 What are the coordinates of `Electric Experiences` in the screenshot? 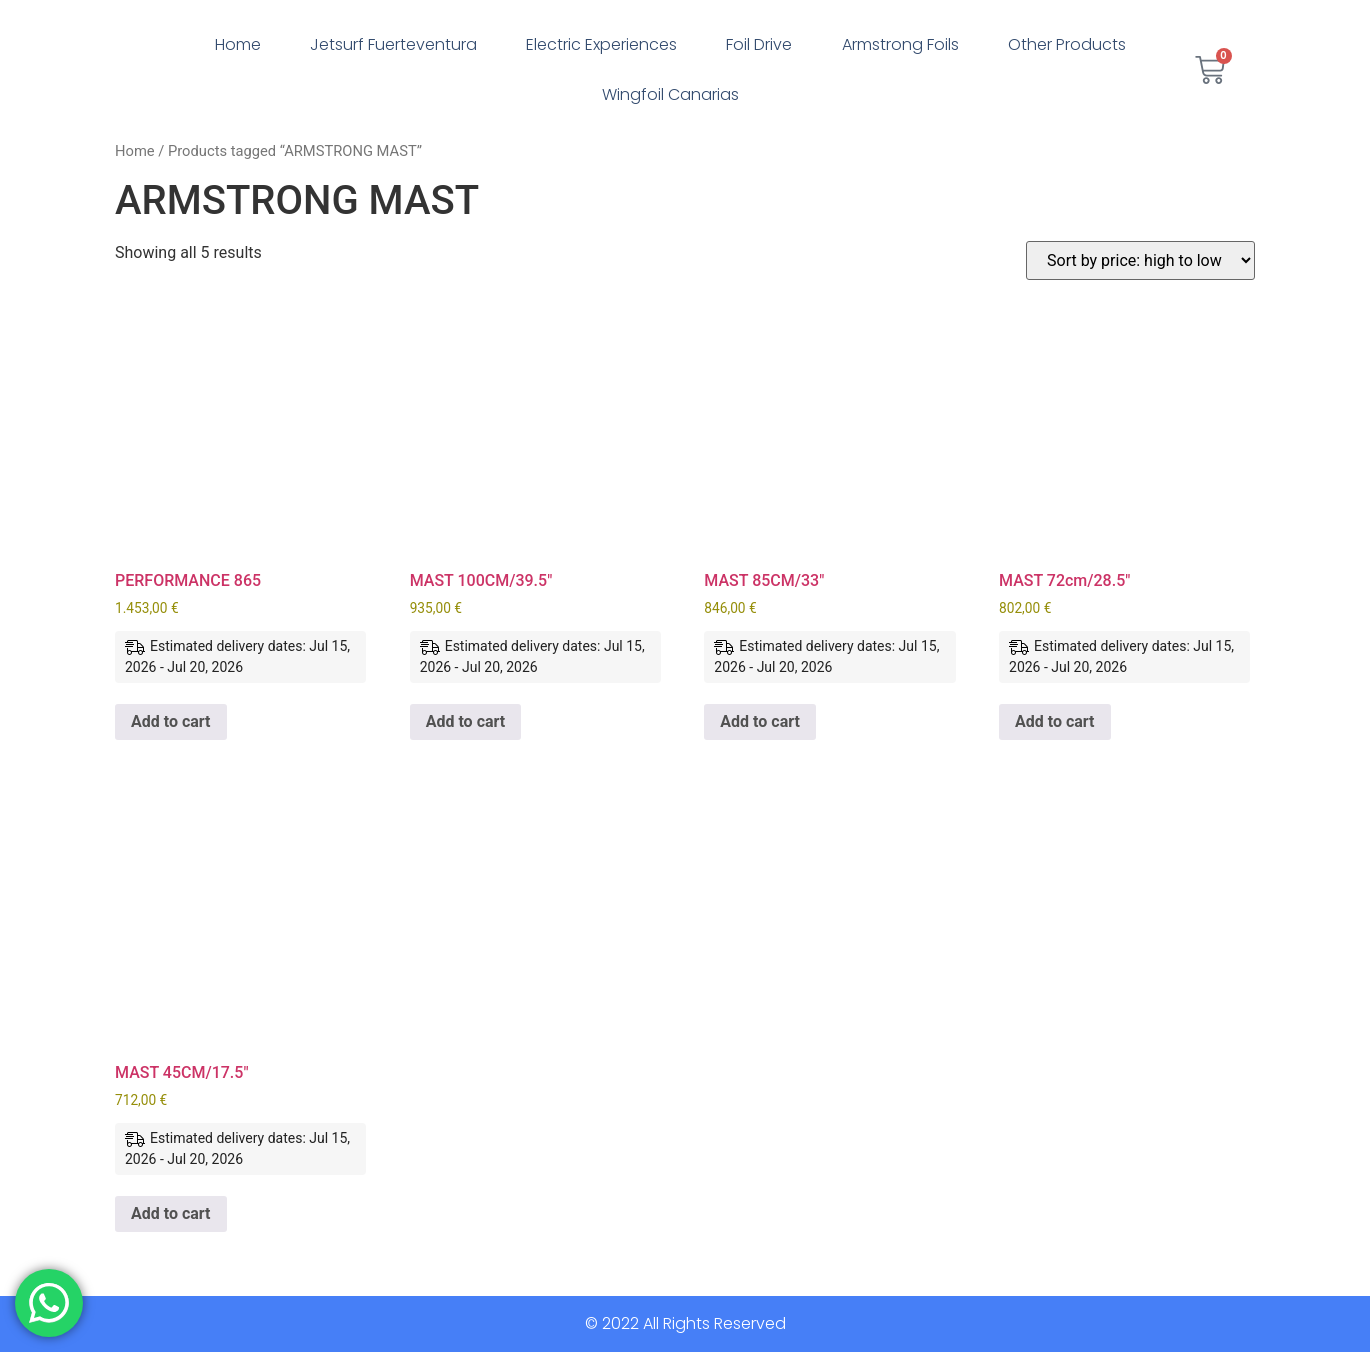 It's located at (601, 44).